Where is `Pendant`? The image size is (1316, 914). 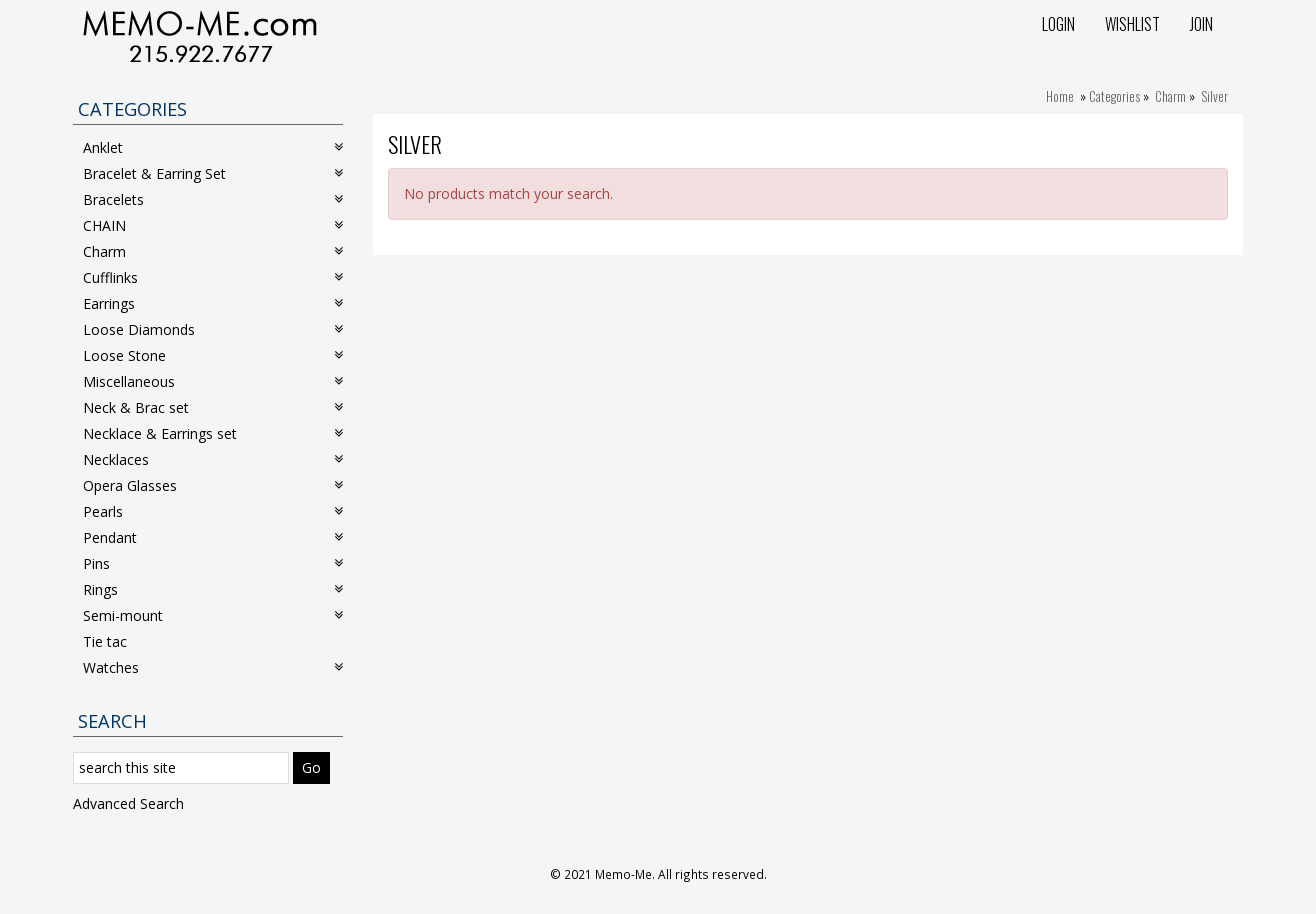
Pendant is located at coordinates (213, 537).